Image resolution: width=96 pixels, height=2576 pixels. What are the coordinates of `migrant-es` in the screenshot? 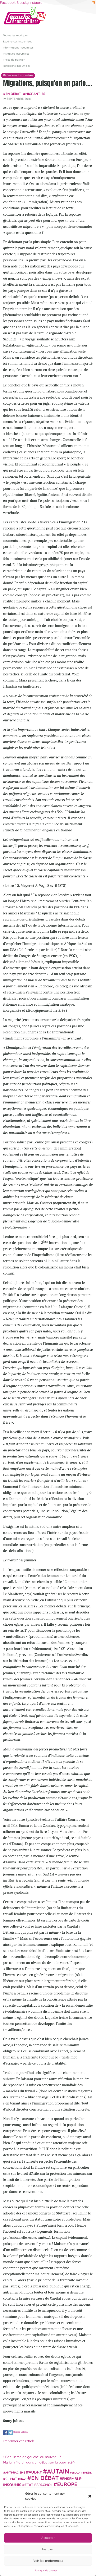 It's located at (35, 94).